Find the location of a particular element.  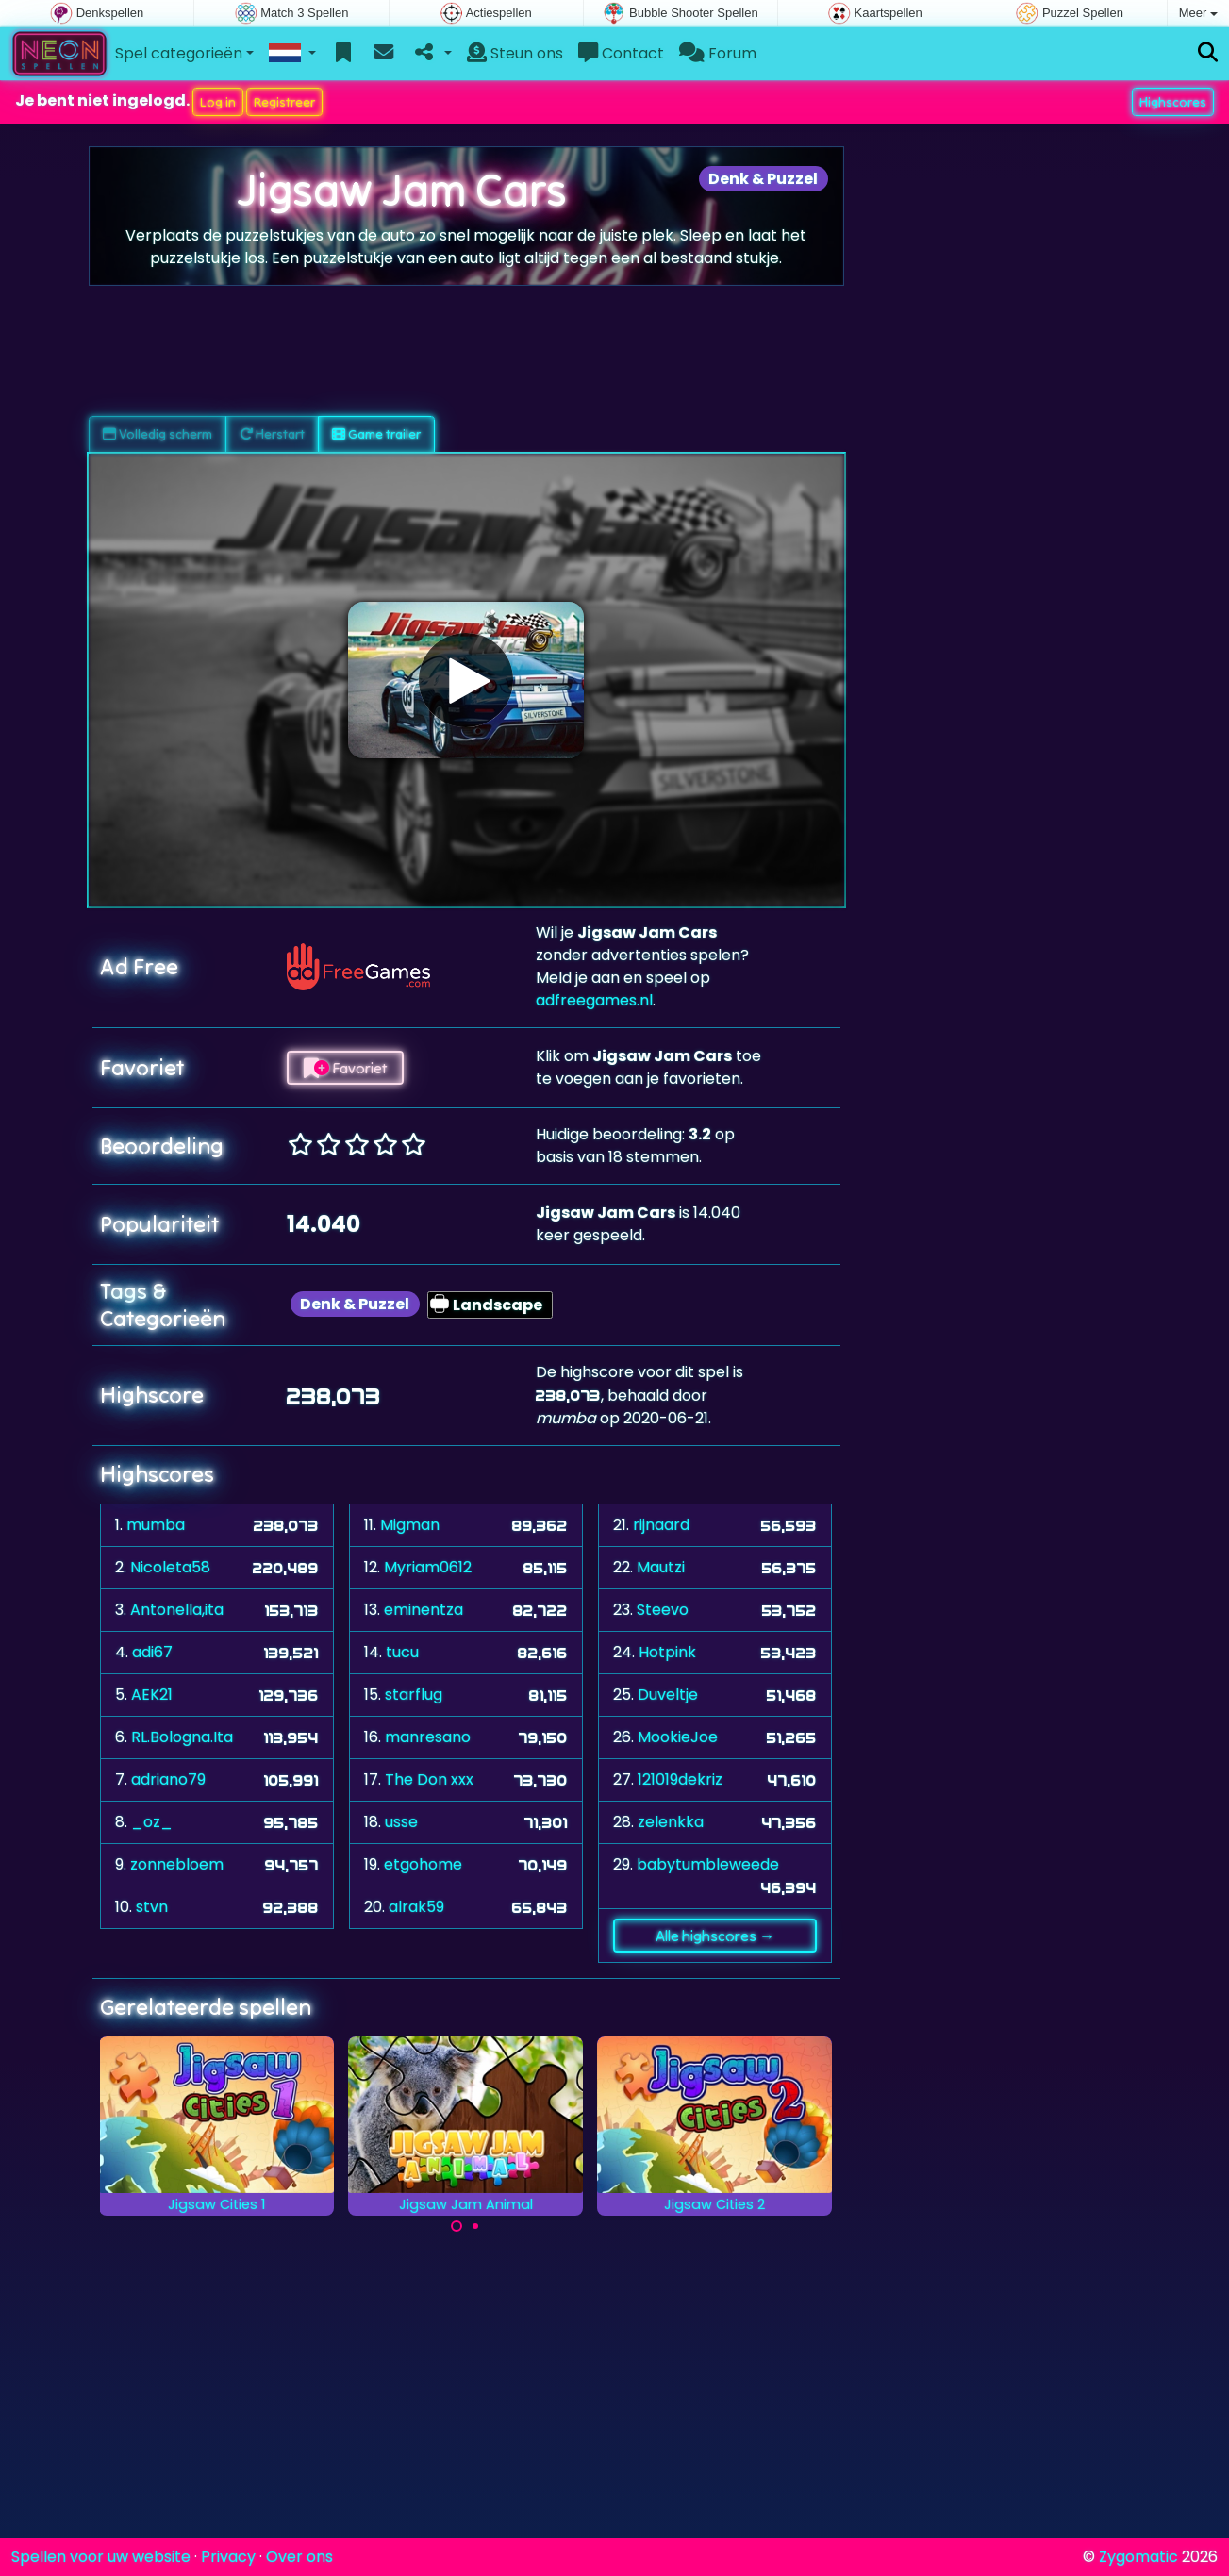

tucu is located at coordinates (402, 1652).